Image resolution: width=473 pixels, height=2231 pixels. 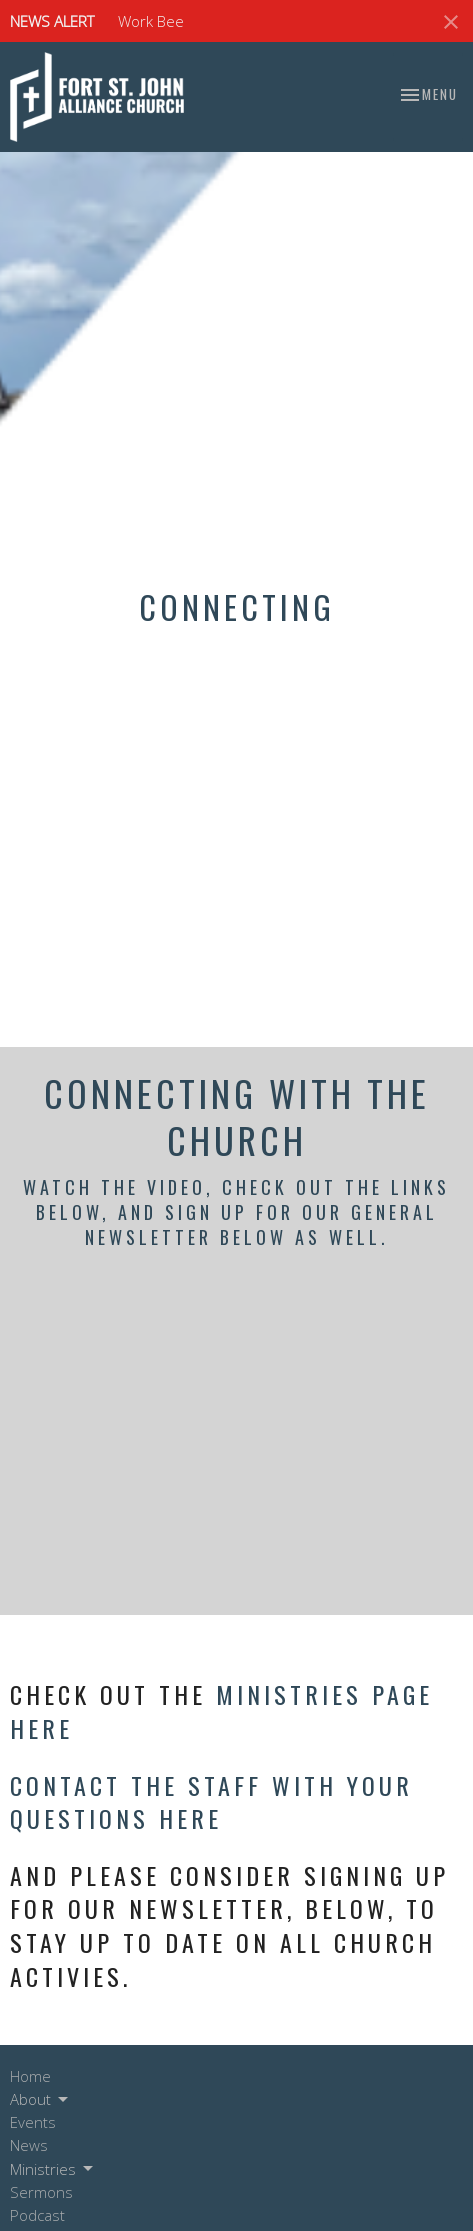 I want to click on Home, so click(x=30, y=2076).